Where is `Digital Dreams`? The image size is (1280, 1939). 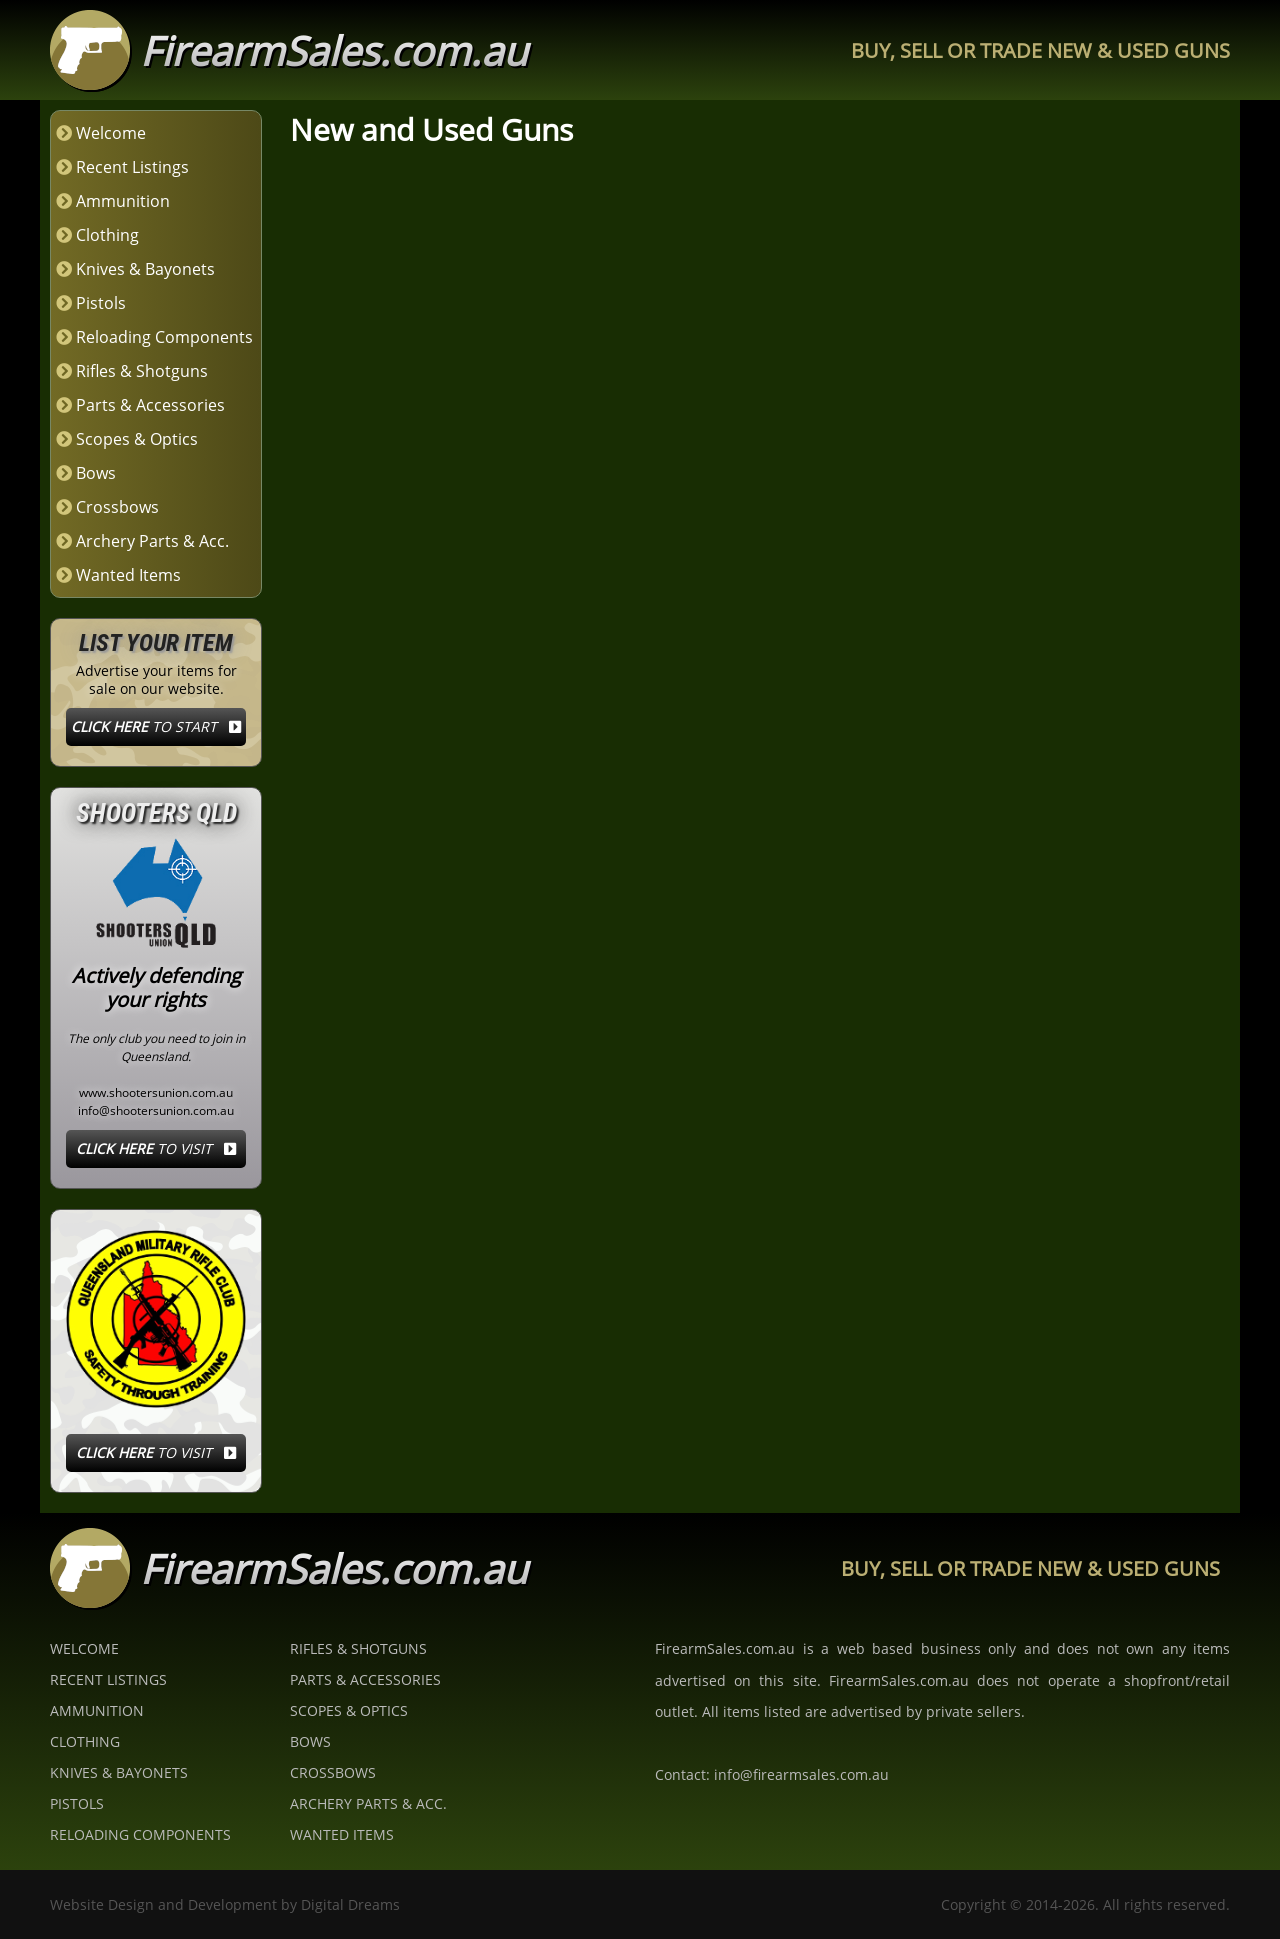 Digital Dreams is located at coordinates (350, 1904).